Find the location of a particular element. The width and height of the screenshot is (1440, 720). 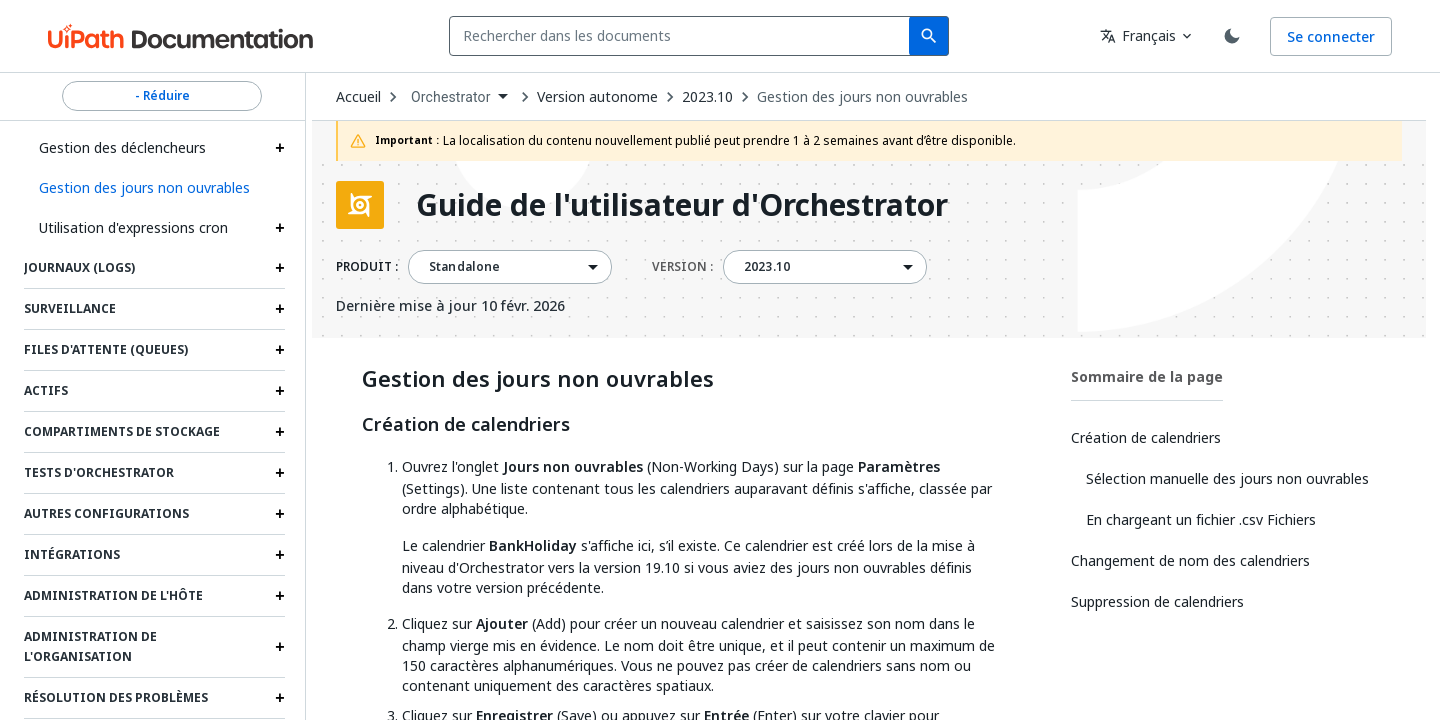

Gestion des déclencheurs is located at coordinates (122, 147).